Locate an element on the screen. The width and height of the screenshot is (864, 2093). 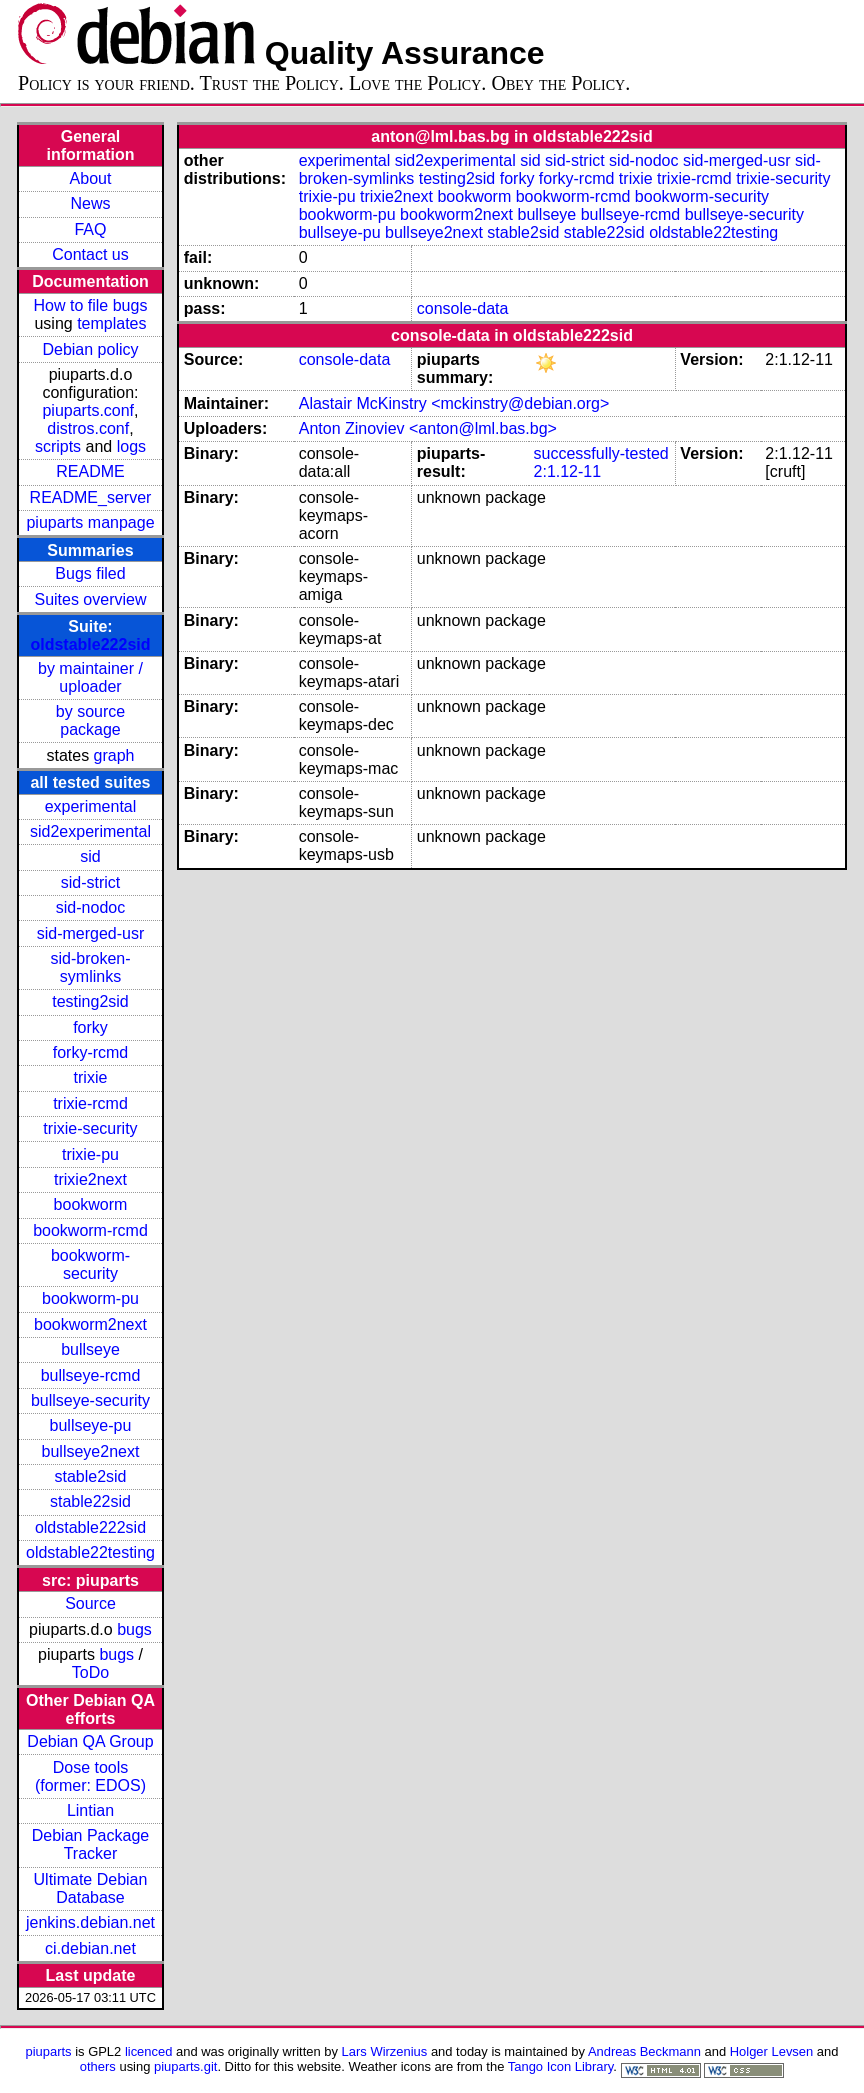
bullseye-rcmd is located at coordinates (91, 1375).